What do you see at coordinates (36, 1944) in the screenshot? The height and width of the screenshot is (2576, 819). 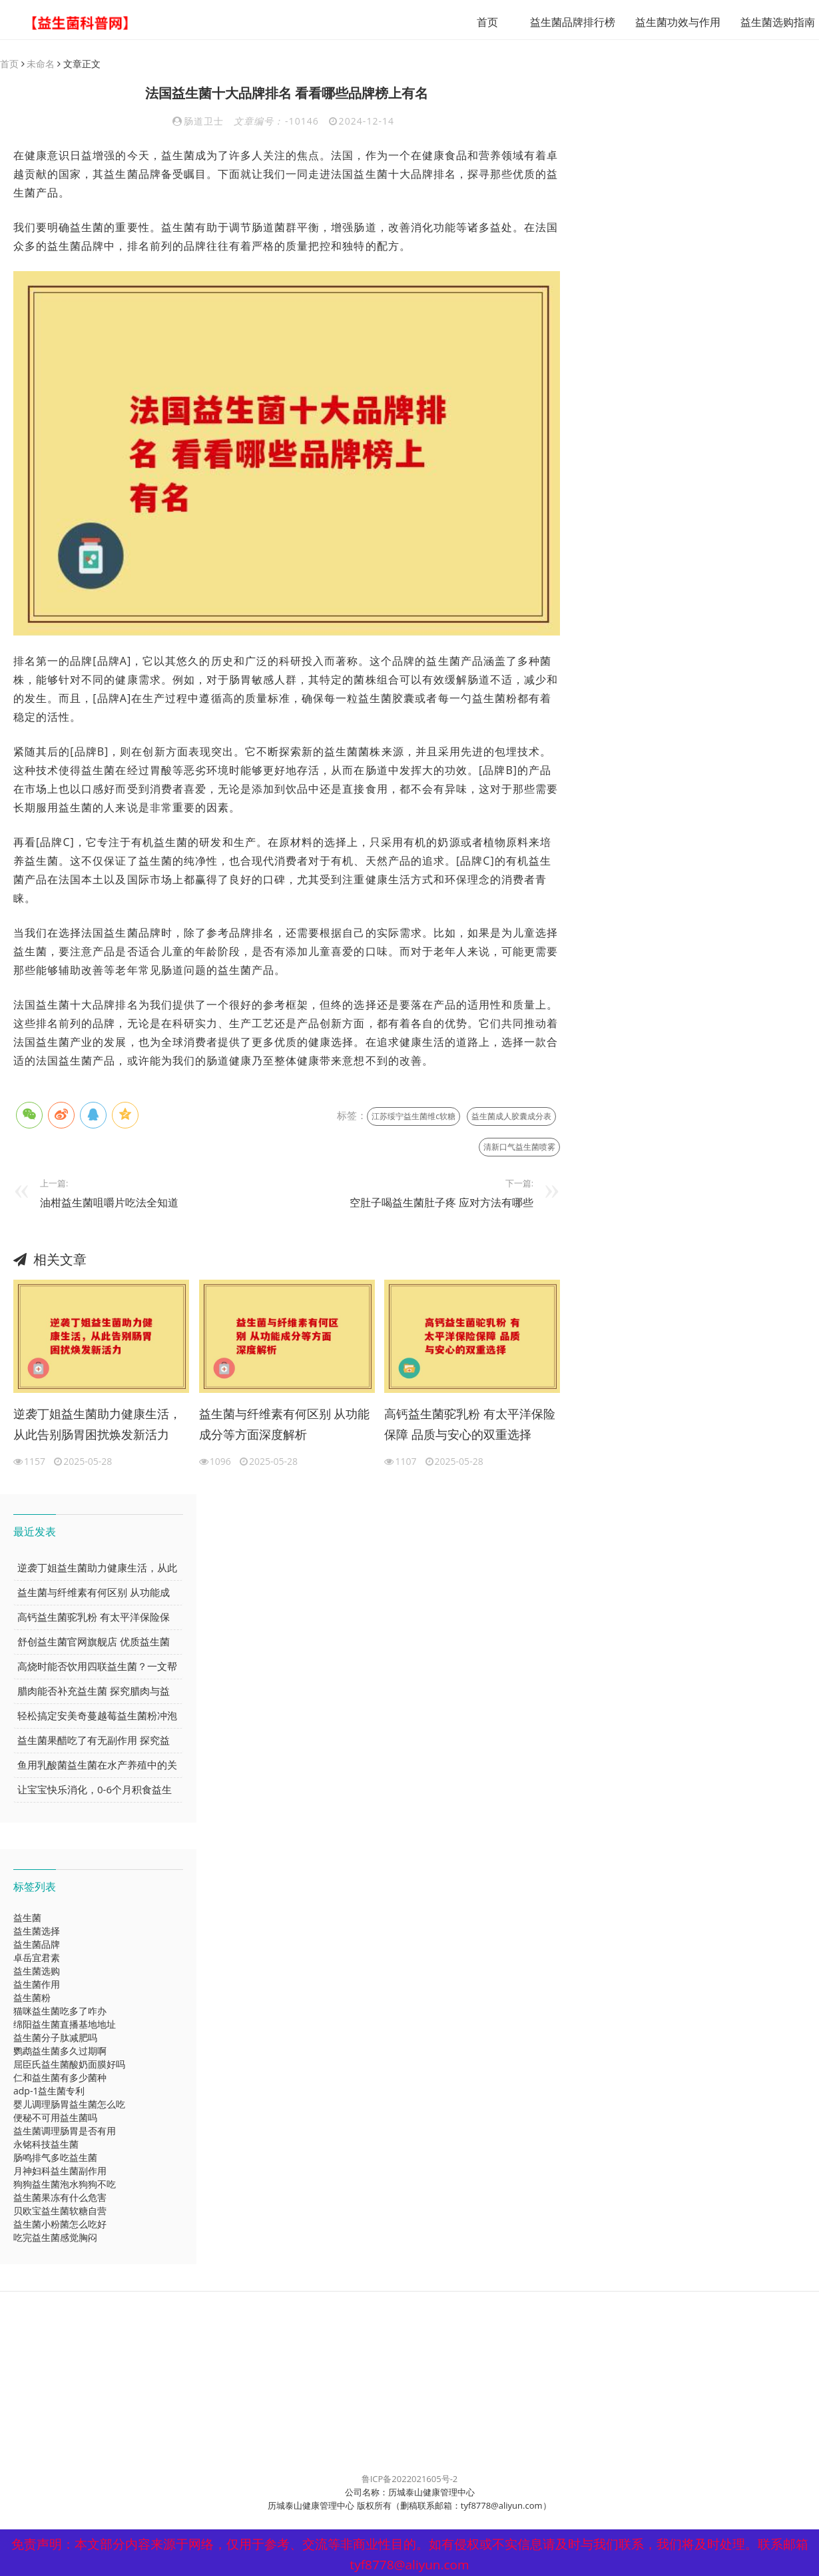 I see `益生菌品牌` at bounding box center [36, 1944].